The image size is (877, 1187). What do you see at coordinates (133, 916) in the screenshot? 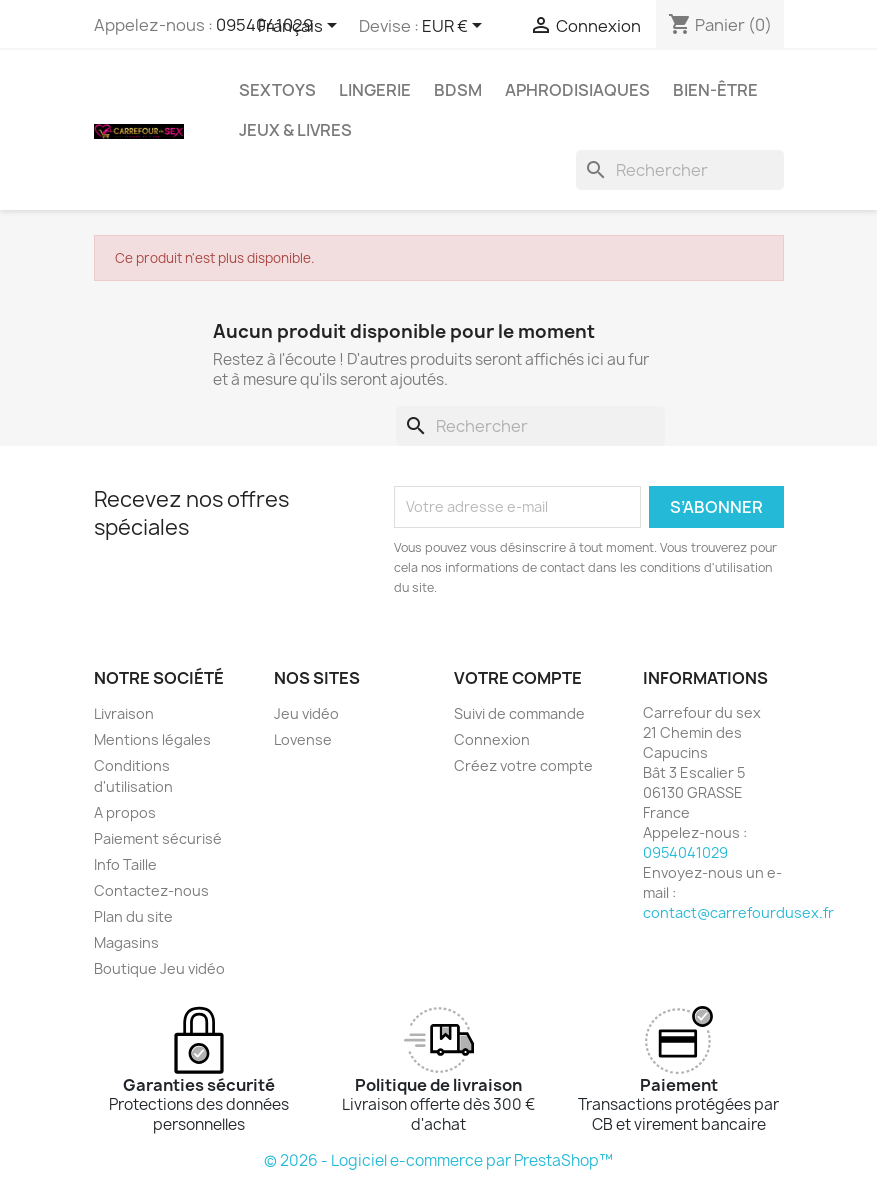
I see `Plan du site` at bounding box center [133, 916].